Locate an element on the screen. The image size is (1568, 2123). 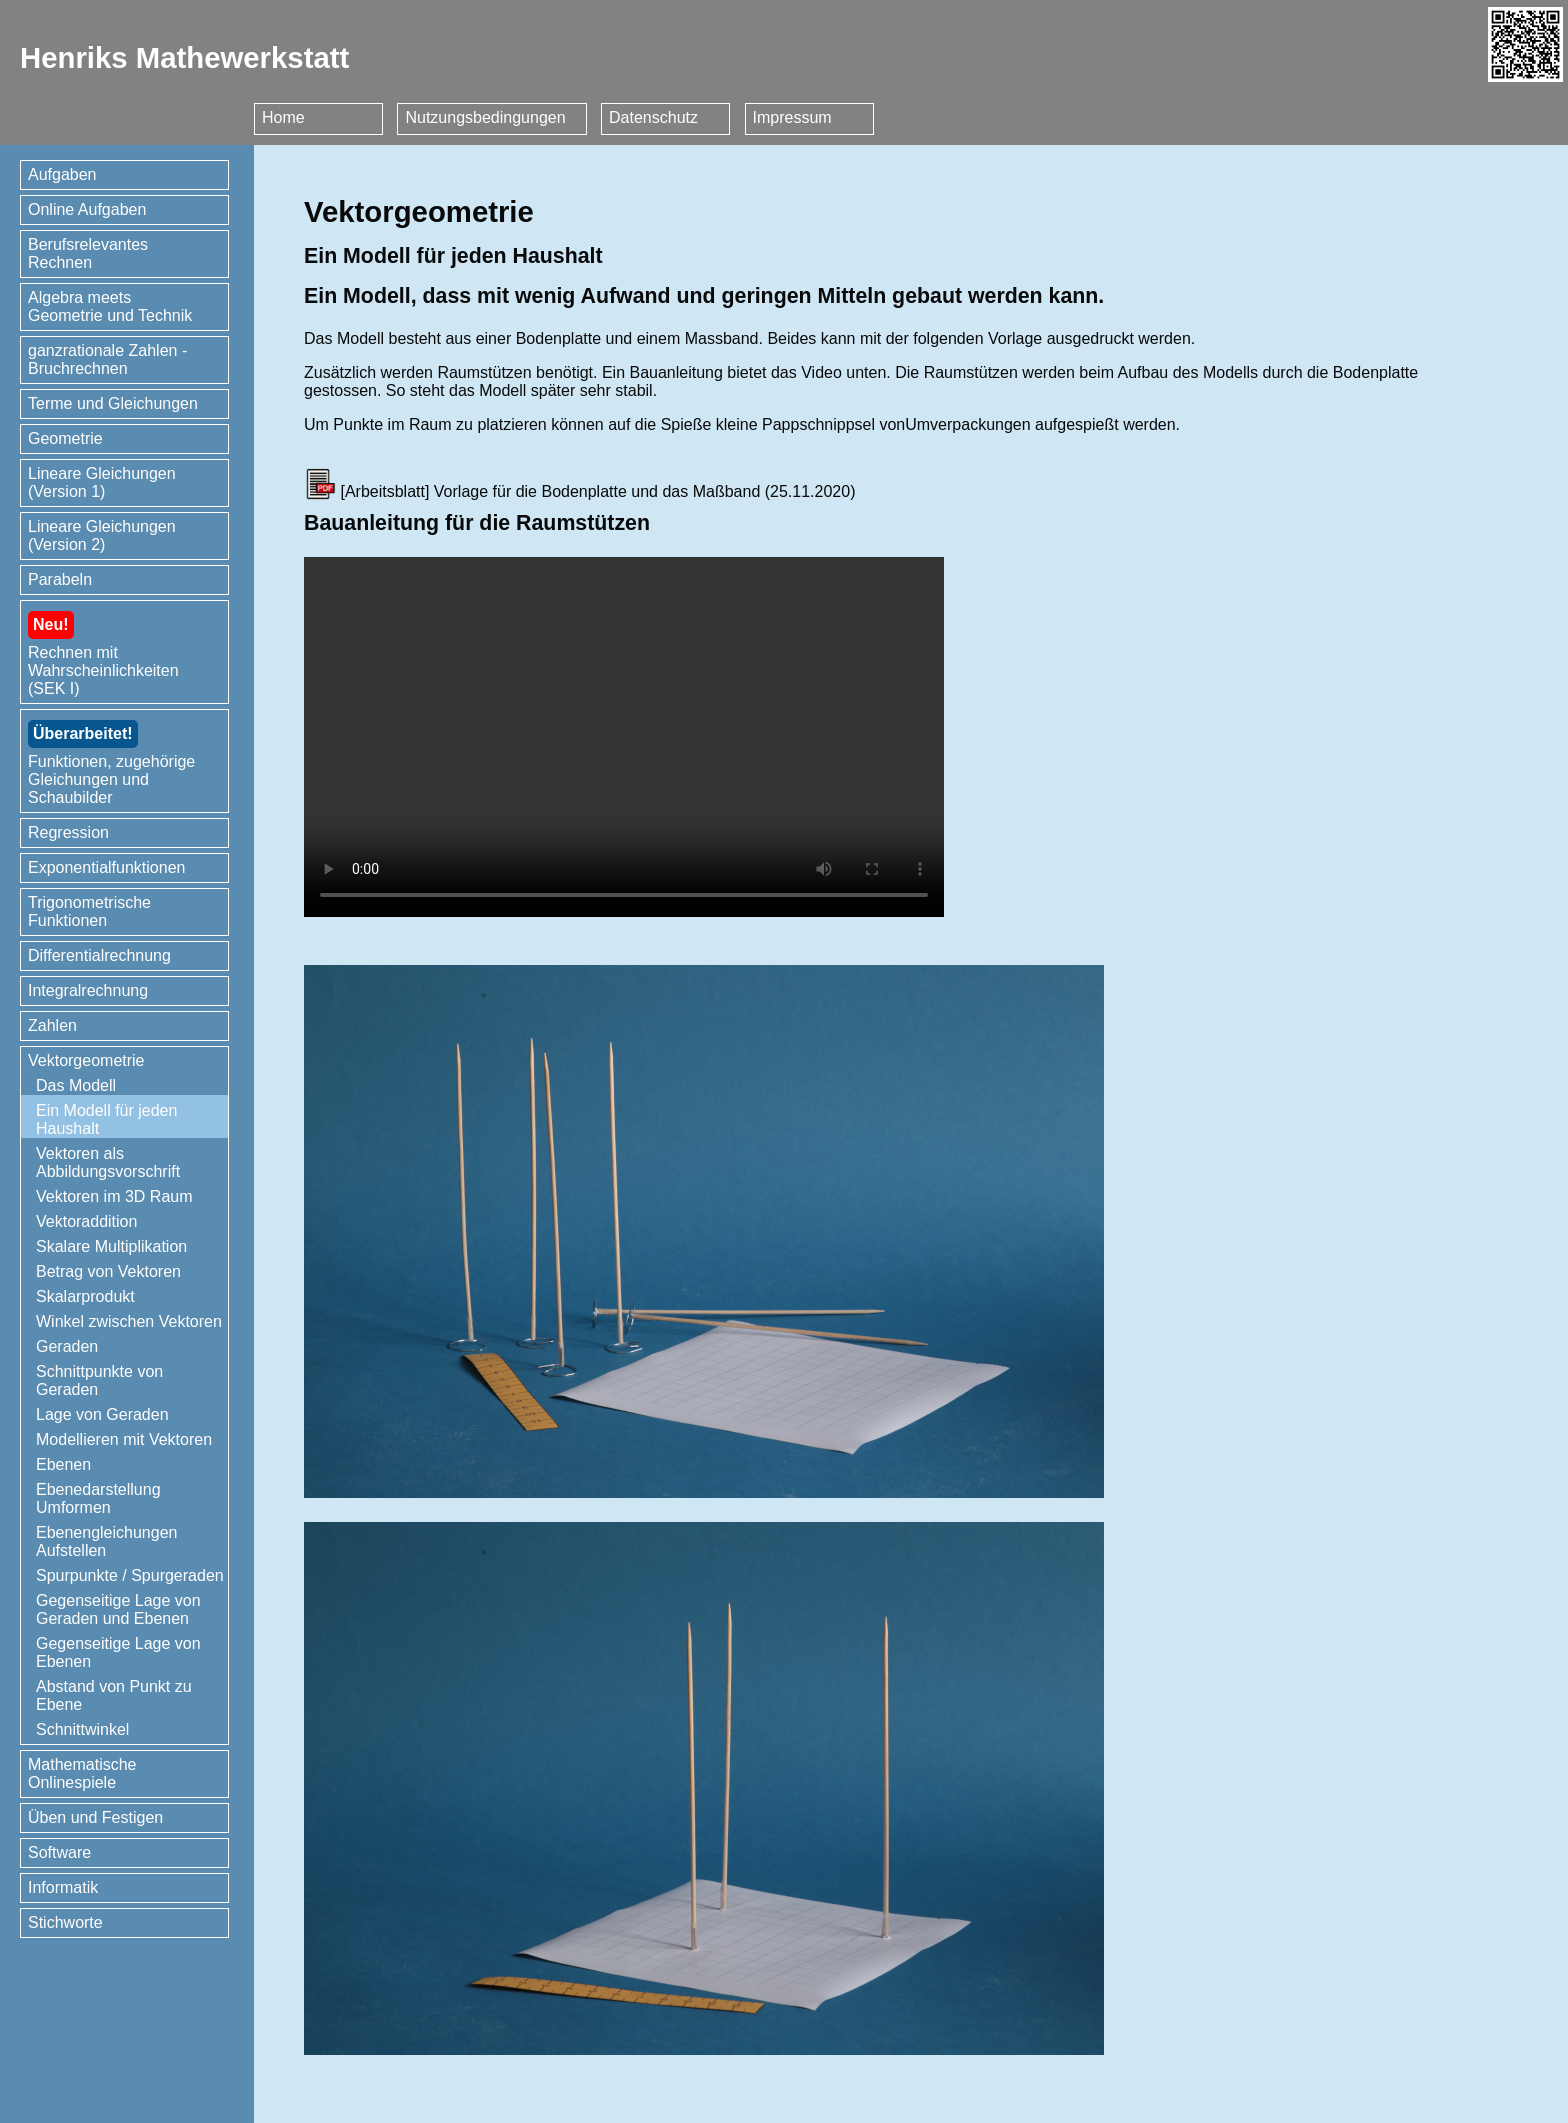
Algebra meets Geometrie und Technik is located at coordinates (110, 306).